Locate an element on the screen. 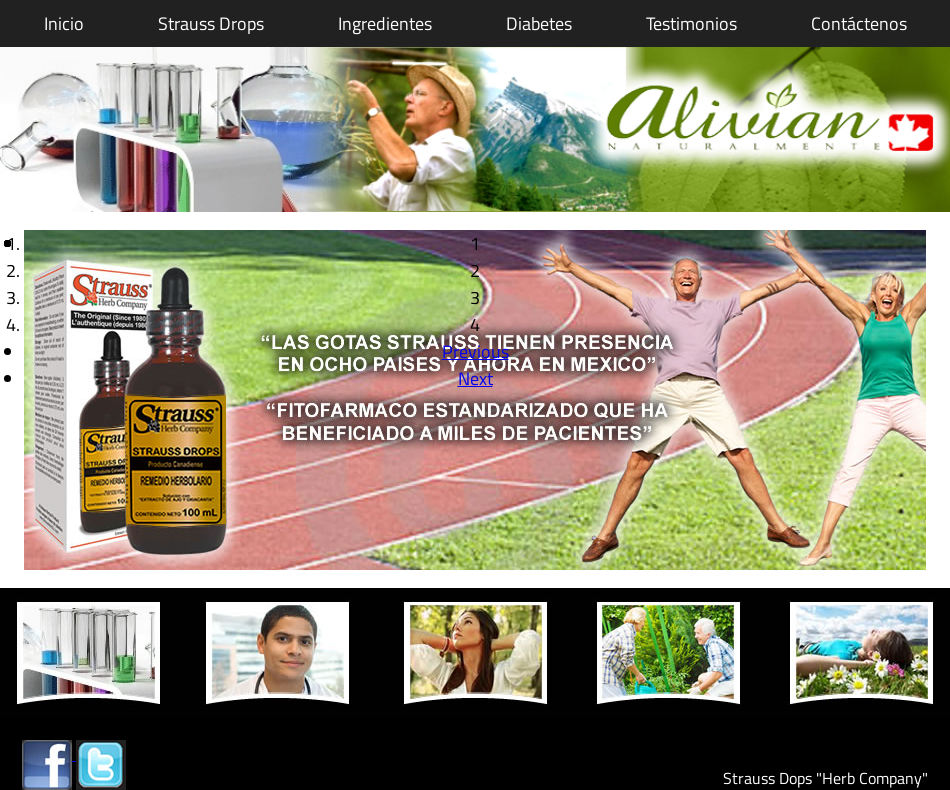 Image resolution: width=950 pixels, height=790 pixels. Contáctenos is located at coordinates (859, 23).